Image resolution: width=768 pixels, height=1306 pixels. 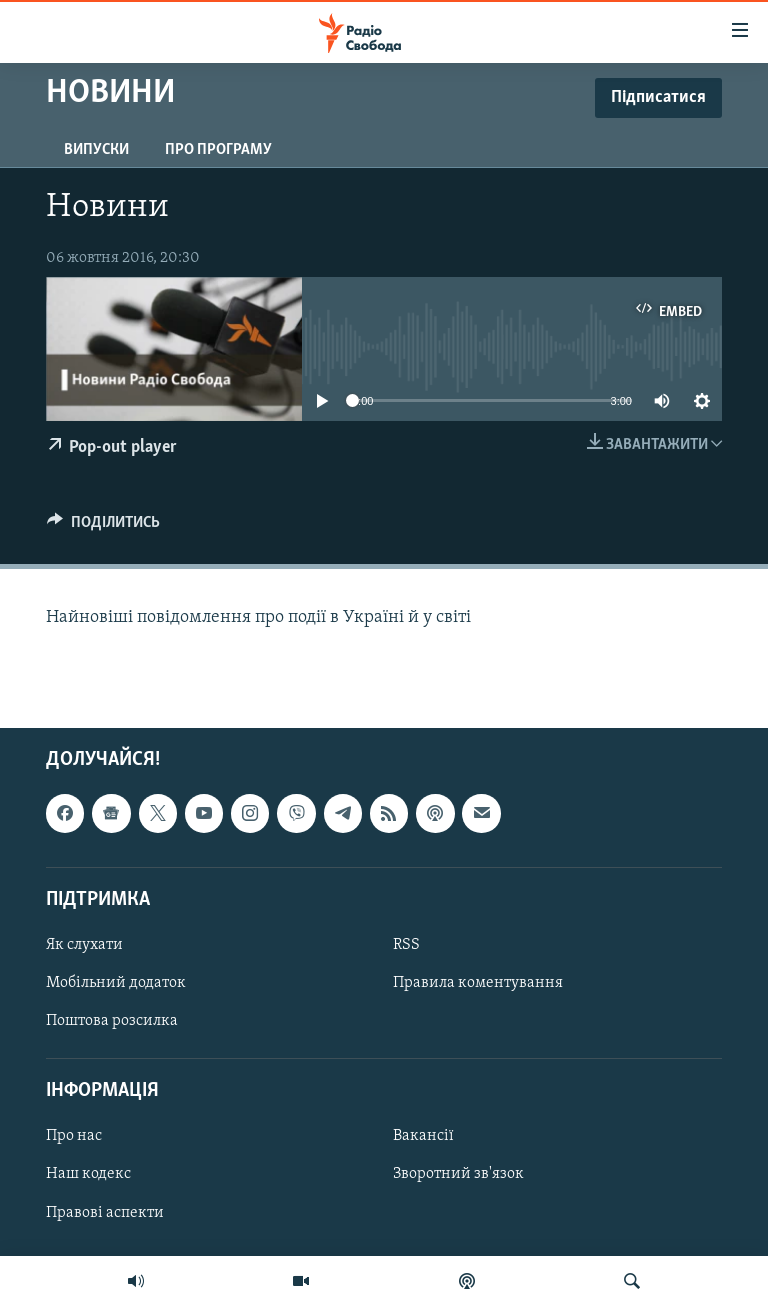 What do you see at coordinates (458, 1175) in the screenshot?
I see `Зворотний зв'язок` at bounding box center [458, 1175].